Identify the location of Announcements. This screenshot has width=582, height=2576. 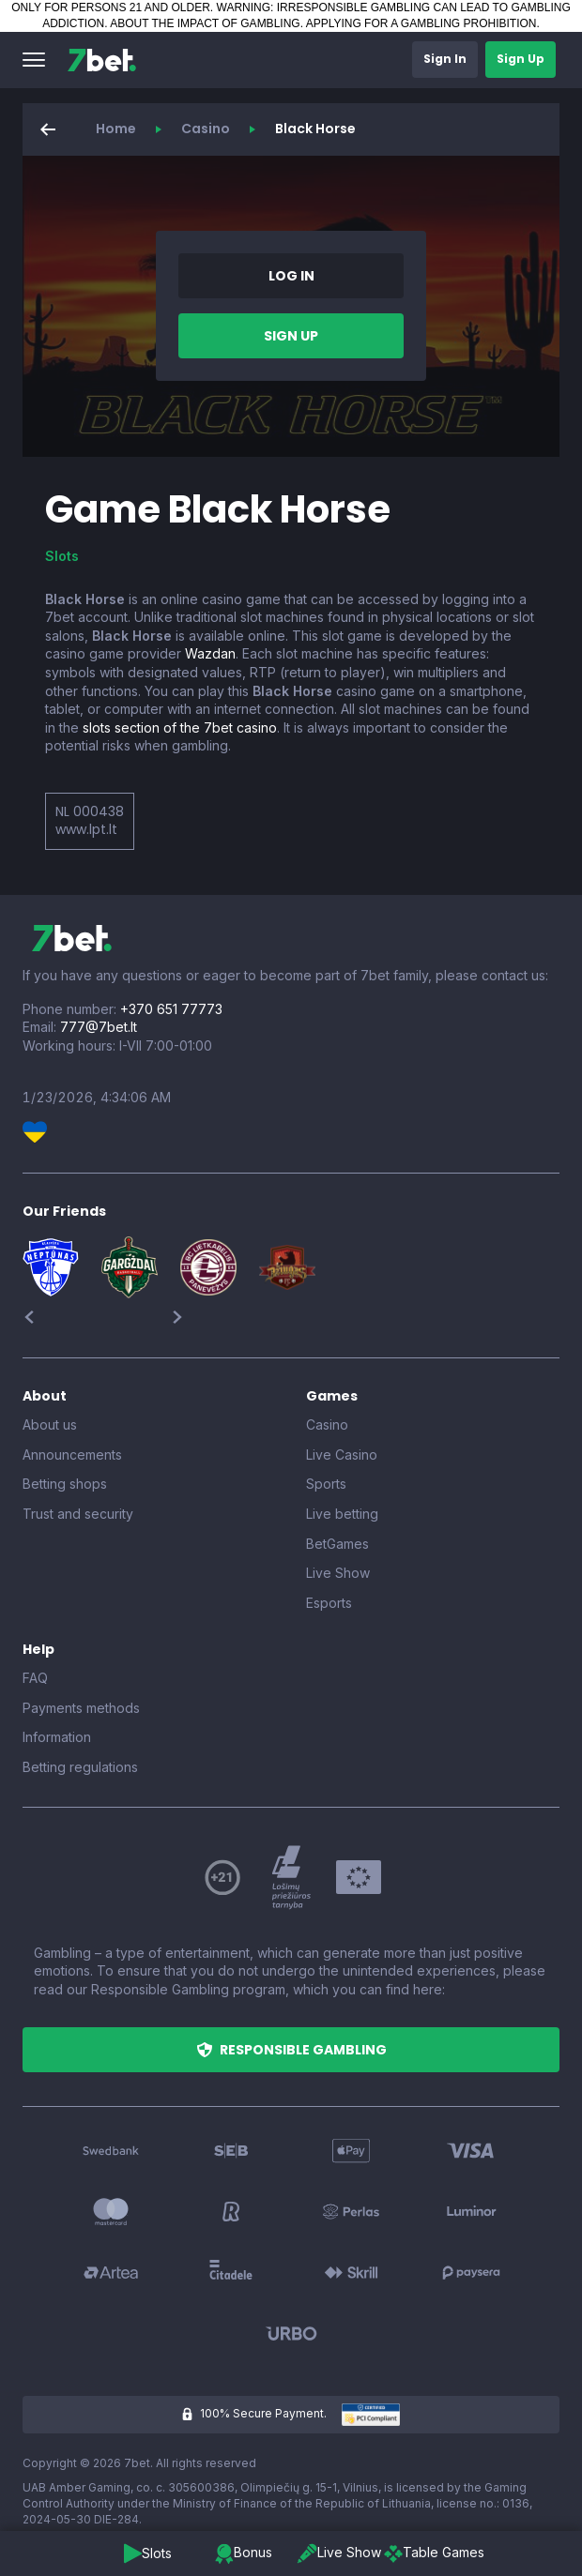
(72, 1454).